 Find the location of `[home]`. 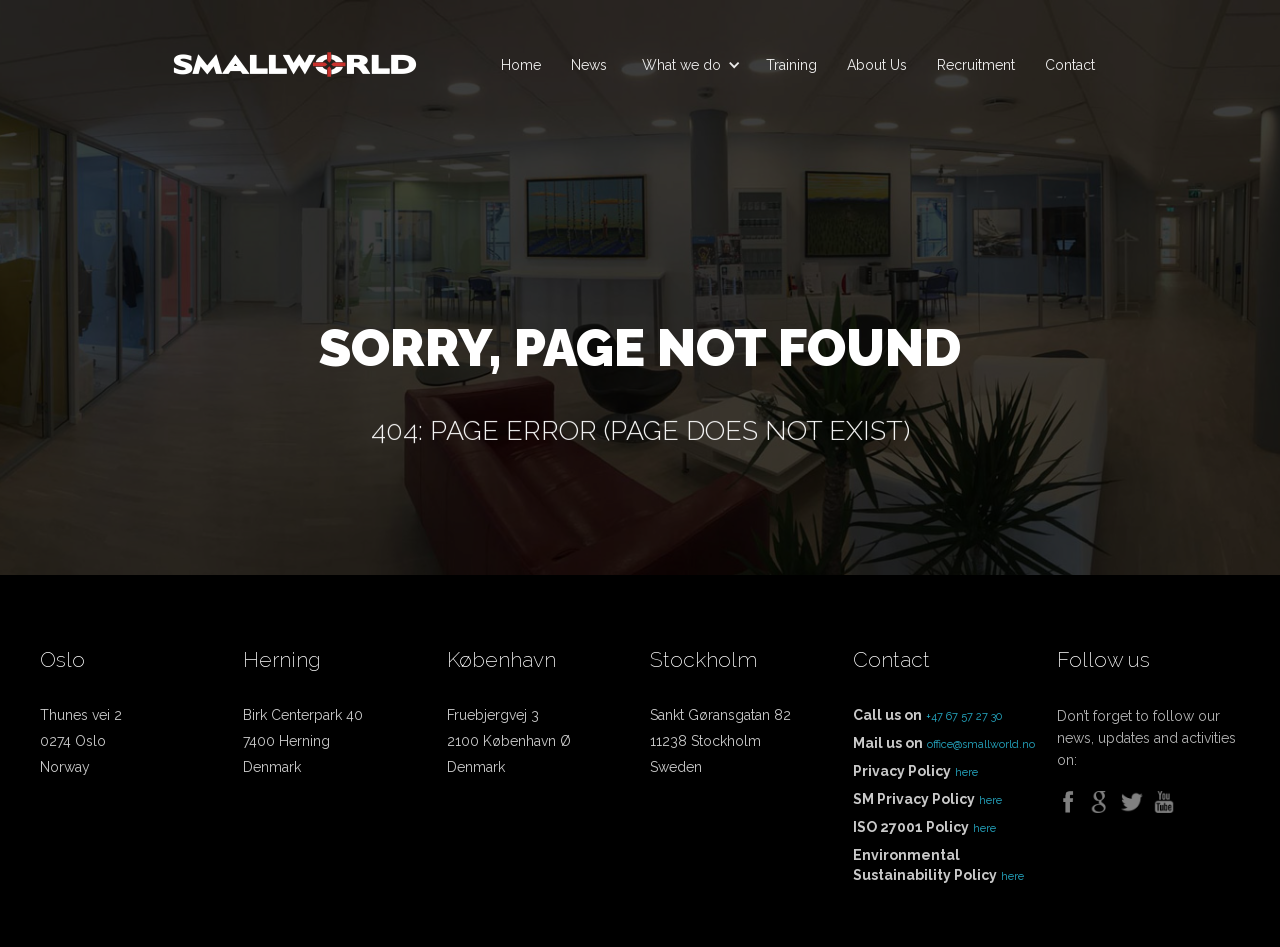

[home] is located at coordinates (295, 56).